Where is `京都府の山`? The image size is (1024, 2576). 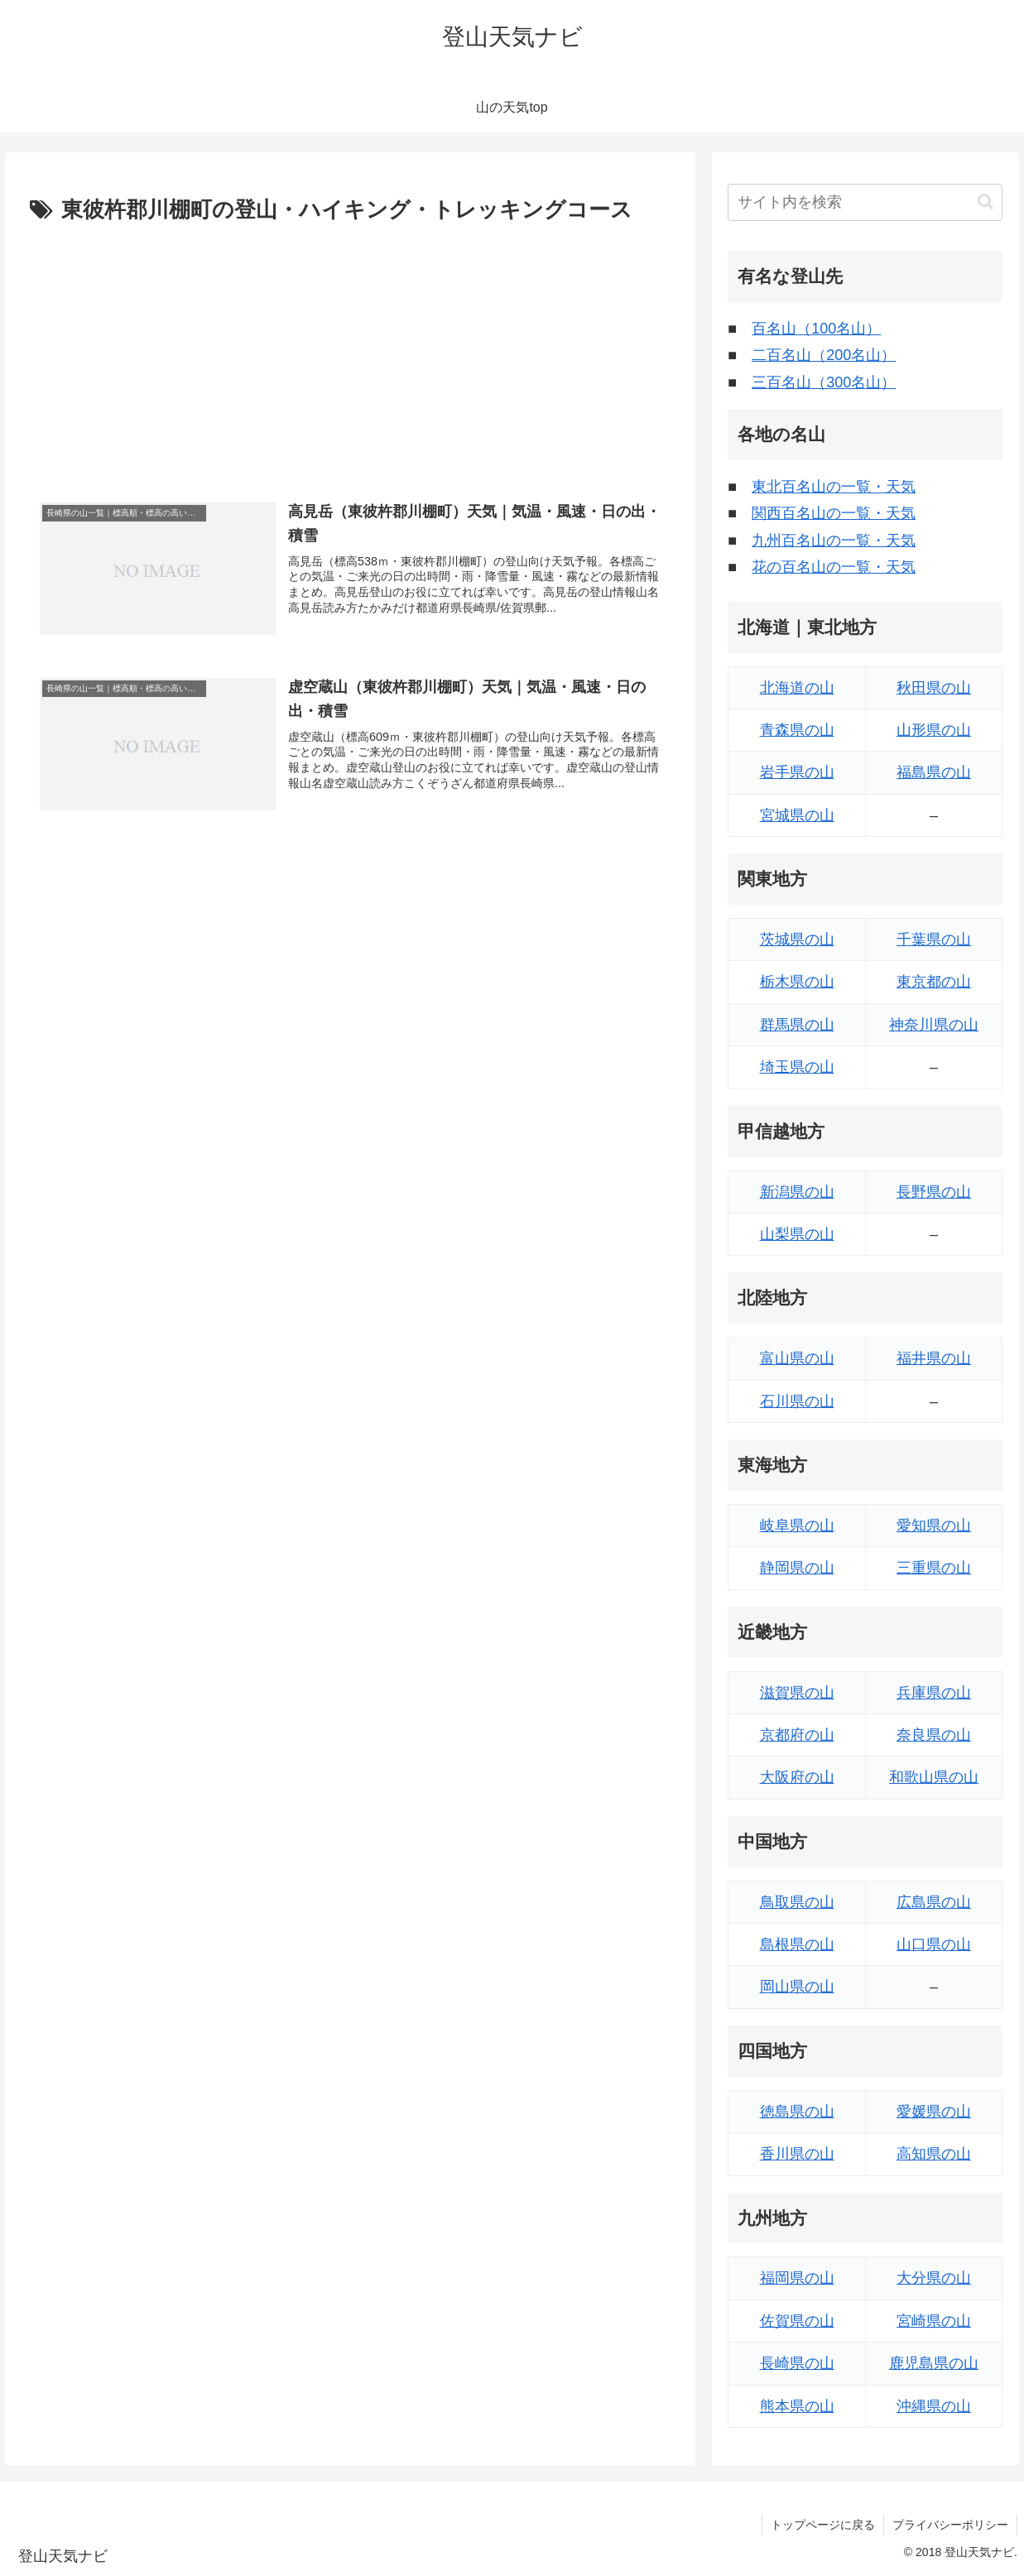
京都府の山 is located at coordinates (797, 1735).